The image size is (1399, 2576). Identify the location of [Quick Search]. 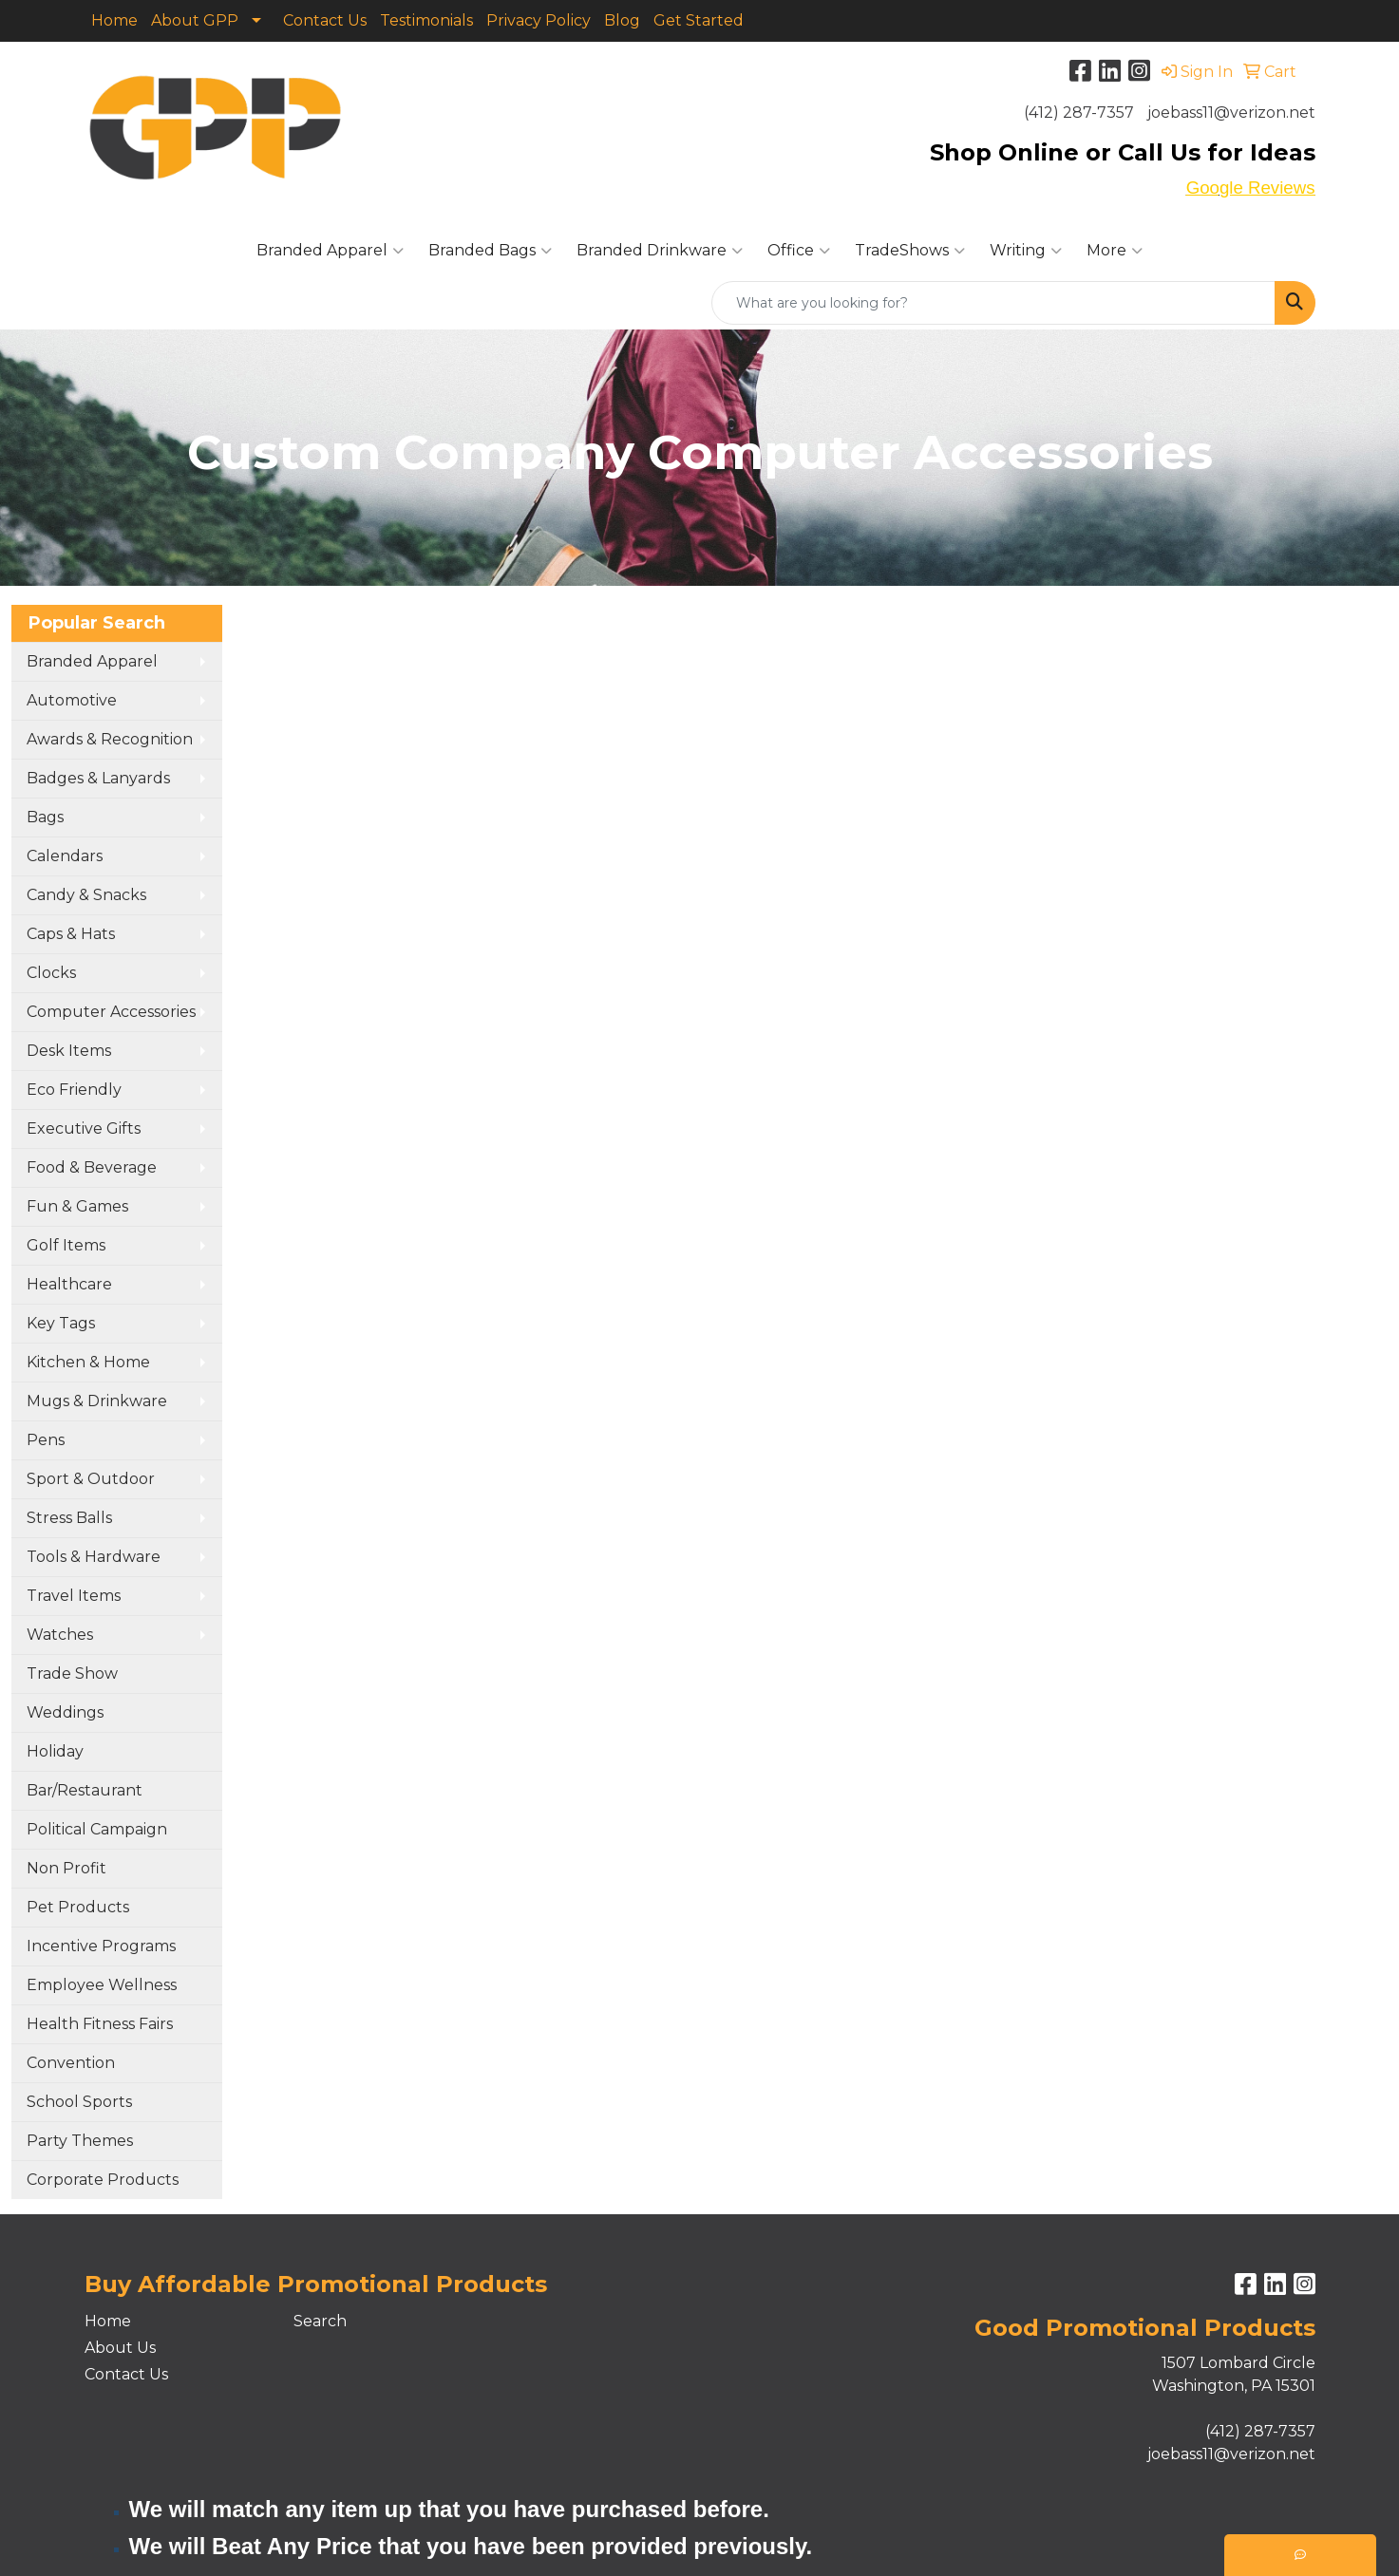
(993, 303).